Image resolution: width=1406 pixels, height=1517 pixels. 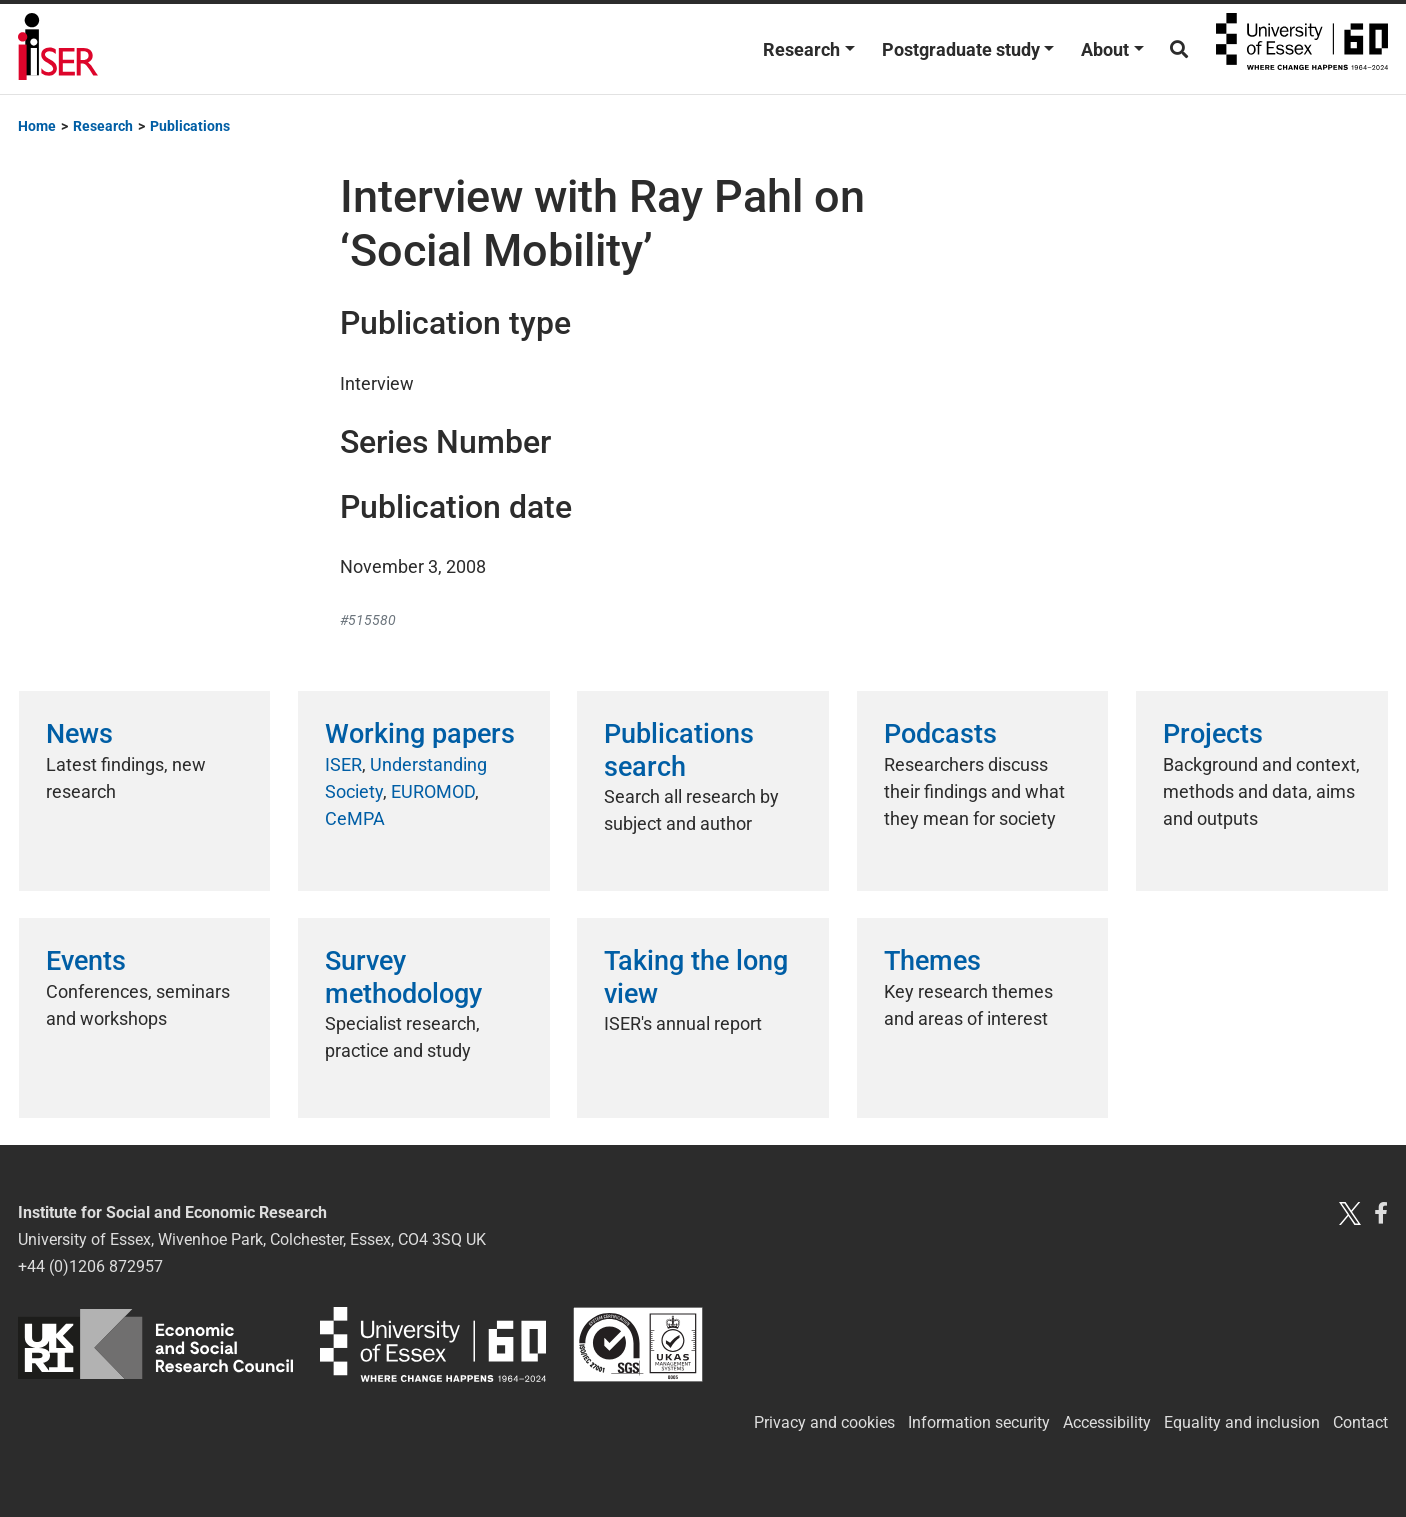 I want to click on ESRC, so click(x=155, y=1344).